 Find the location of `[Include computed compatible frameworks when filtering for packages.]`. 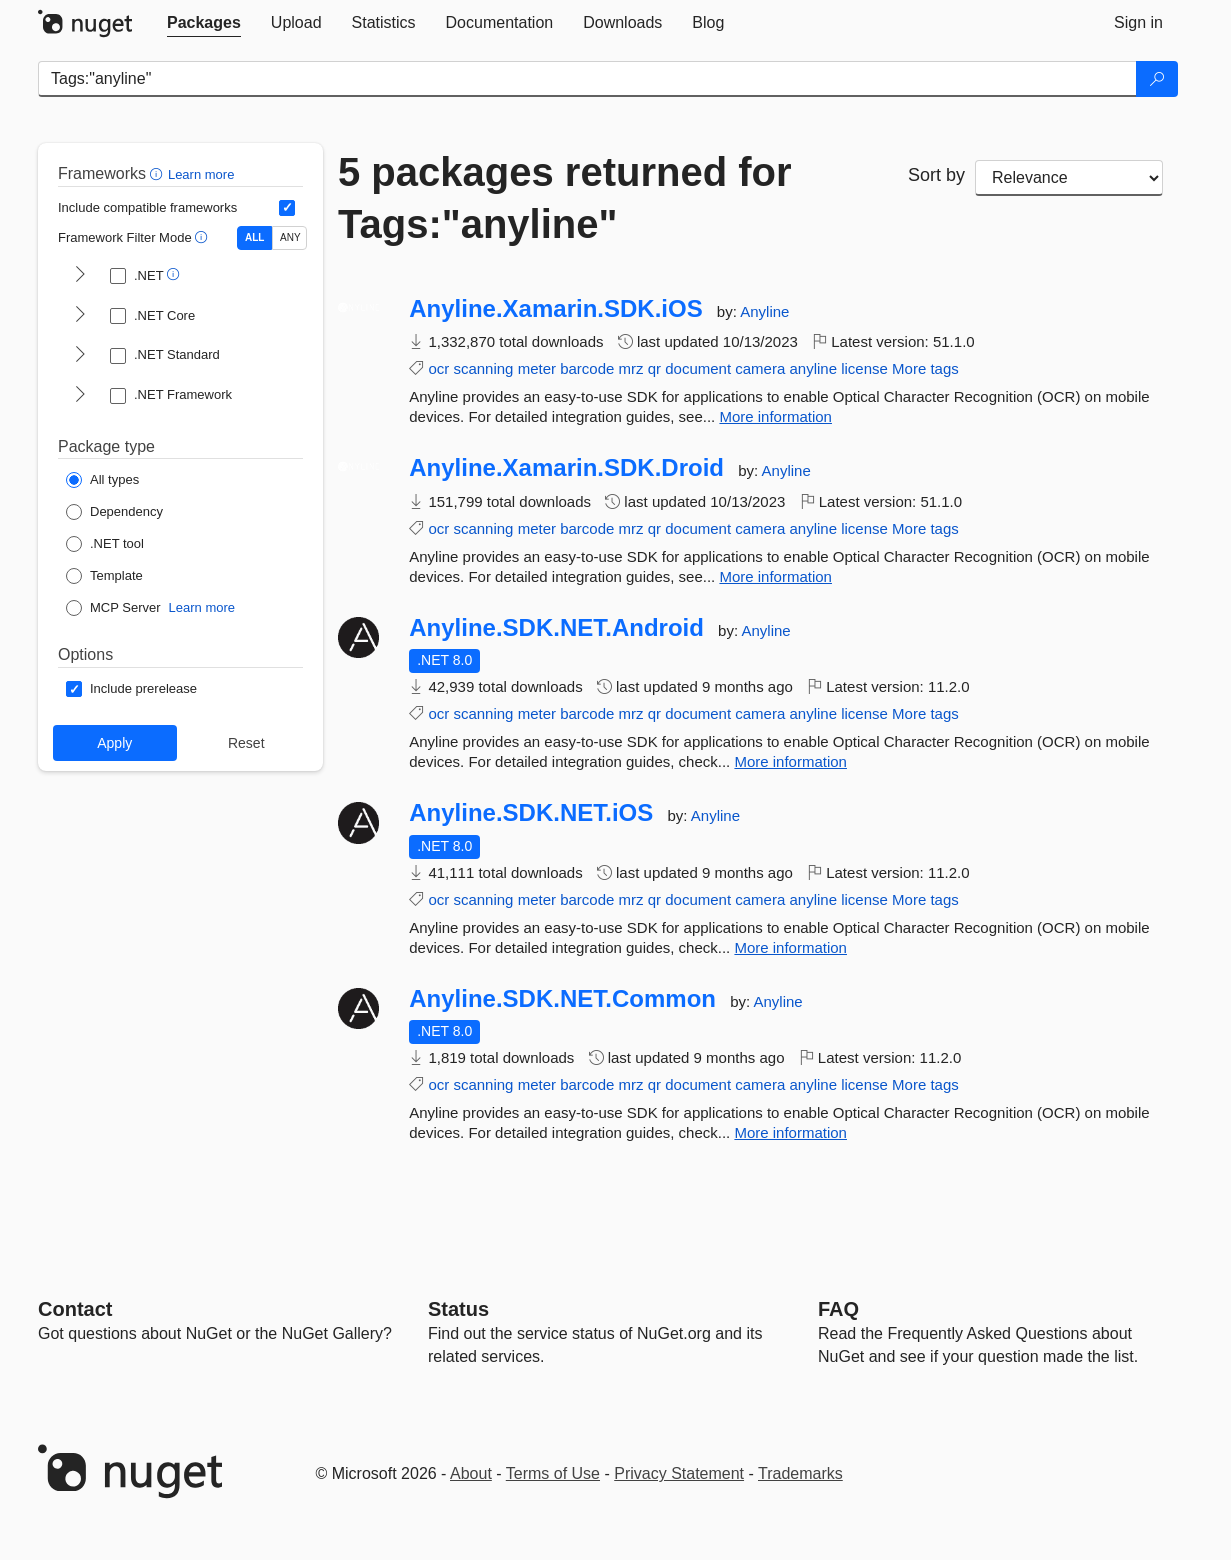

[Include computed compatible frameworks when filtering for packages.] is located at coordinates (287, 208).